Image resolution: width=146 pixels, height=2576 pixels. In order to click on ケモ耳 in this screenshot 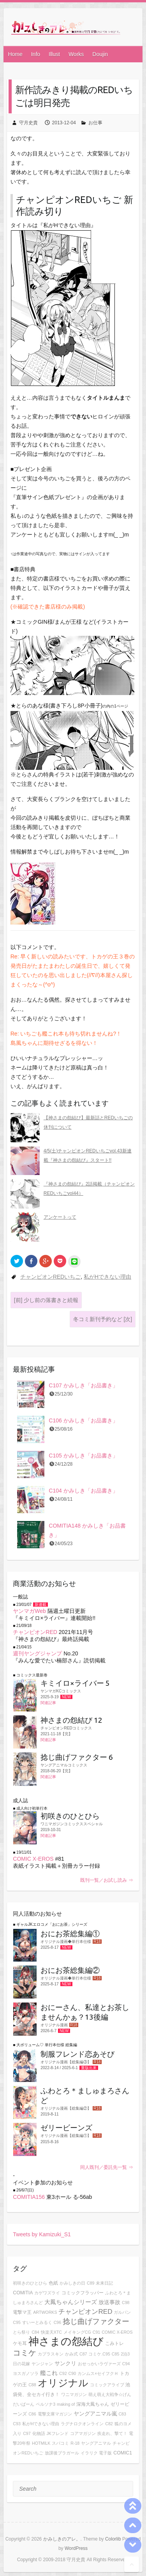, I will do `click(20, 2343)`.